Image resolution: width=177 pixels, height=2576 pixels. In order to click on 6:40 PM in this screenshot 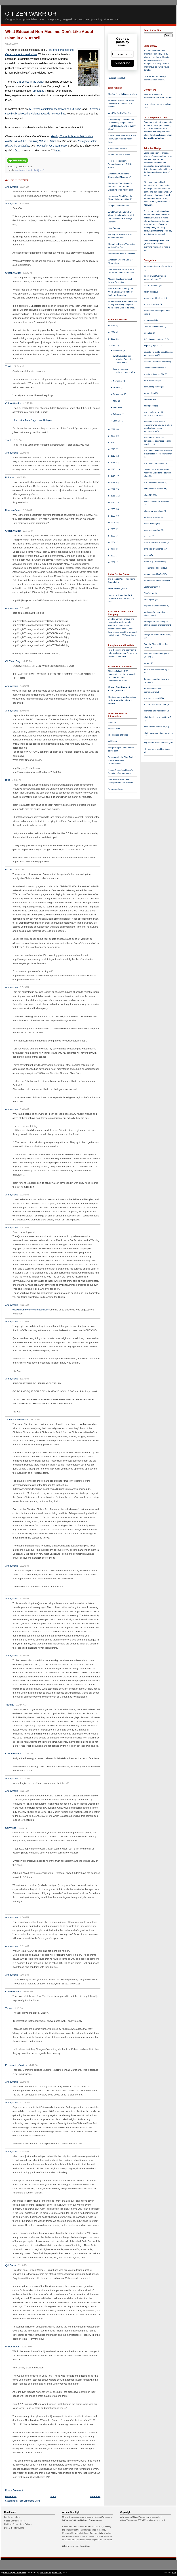, I will do `click(24, 710)`.